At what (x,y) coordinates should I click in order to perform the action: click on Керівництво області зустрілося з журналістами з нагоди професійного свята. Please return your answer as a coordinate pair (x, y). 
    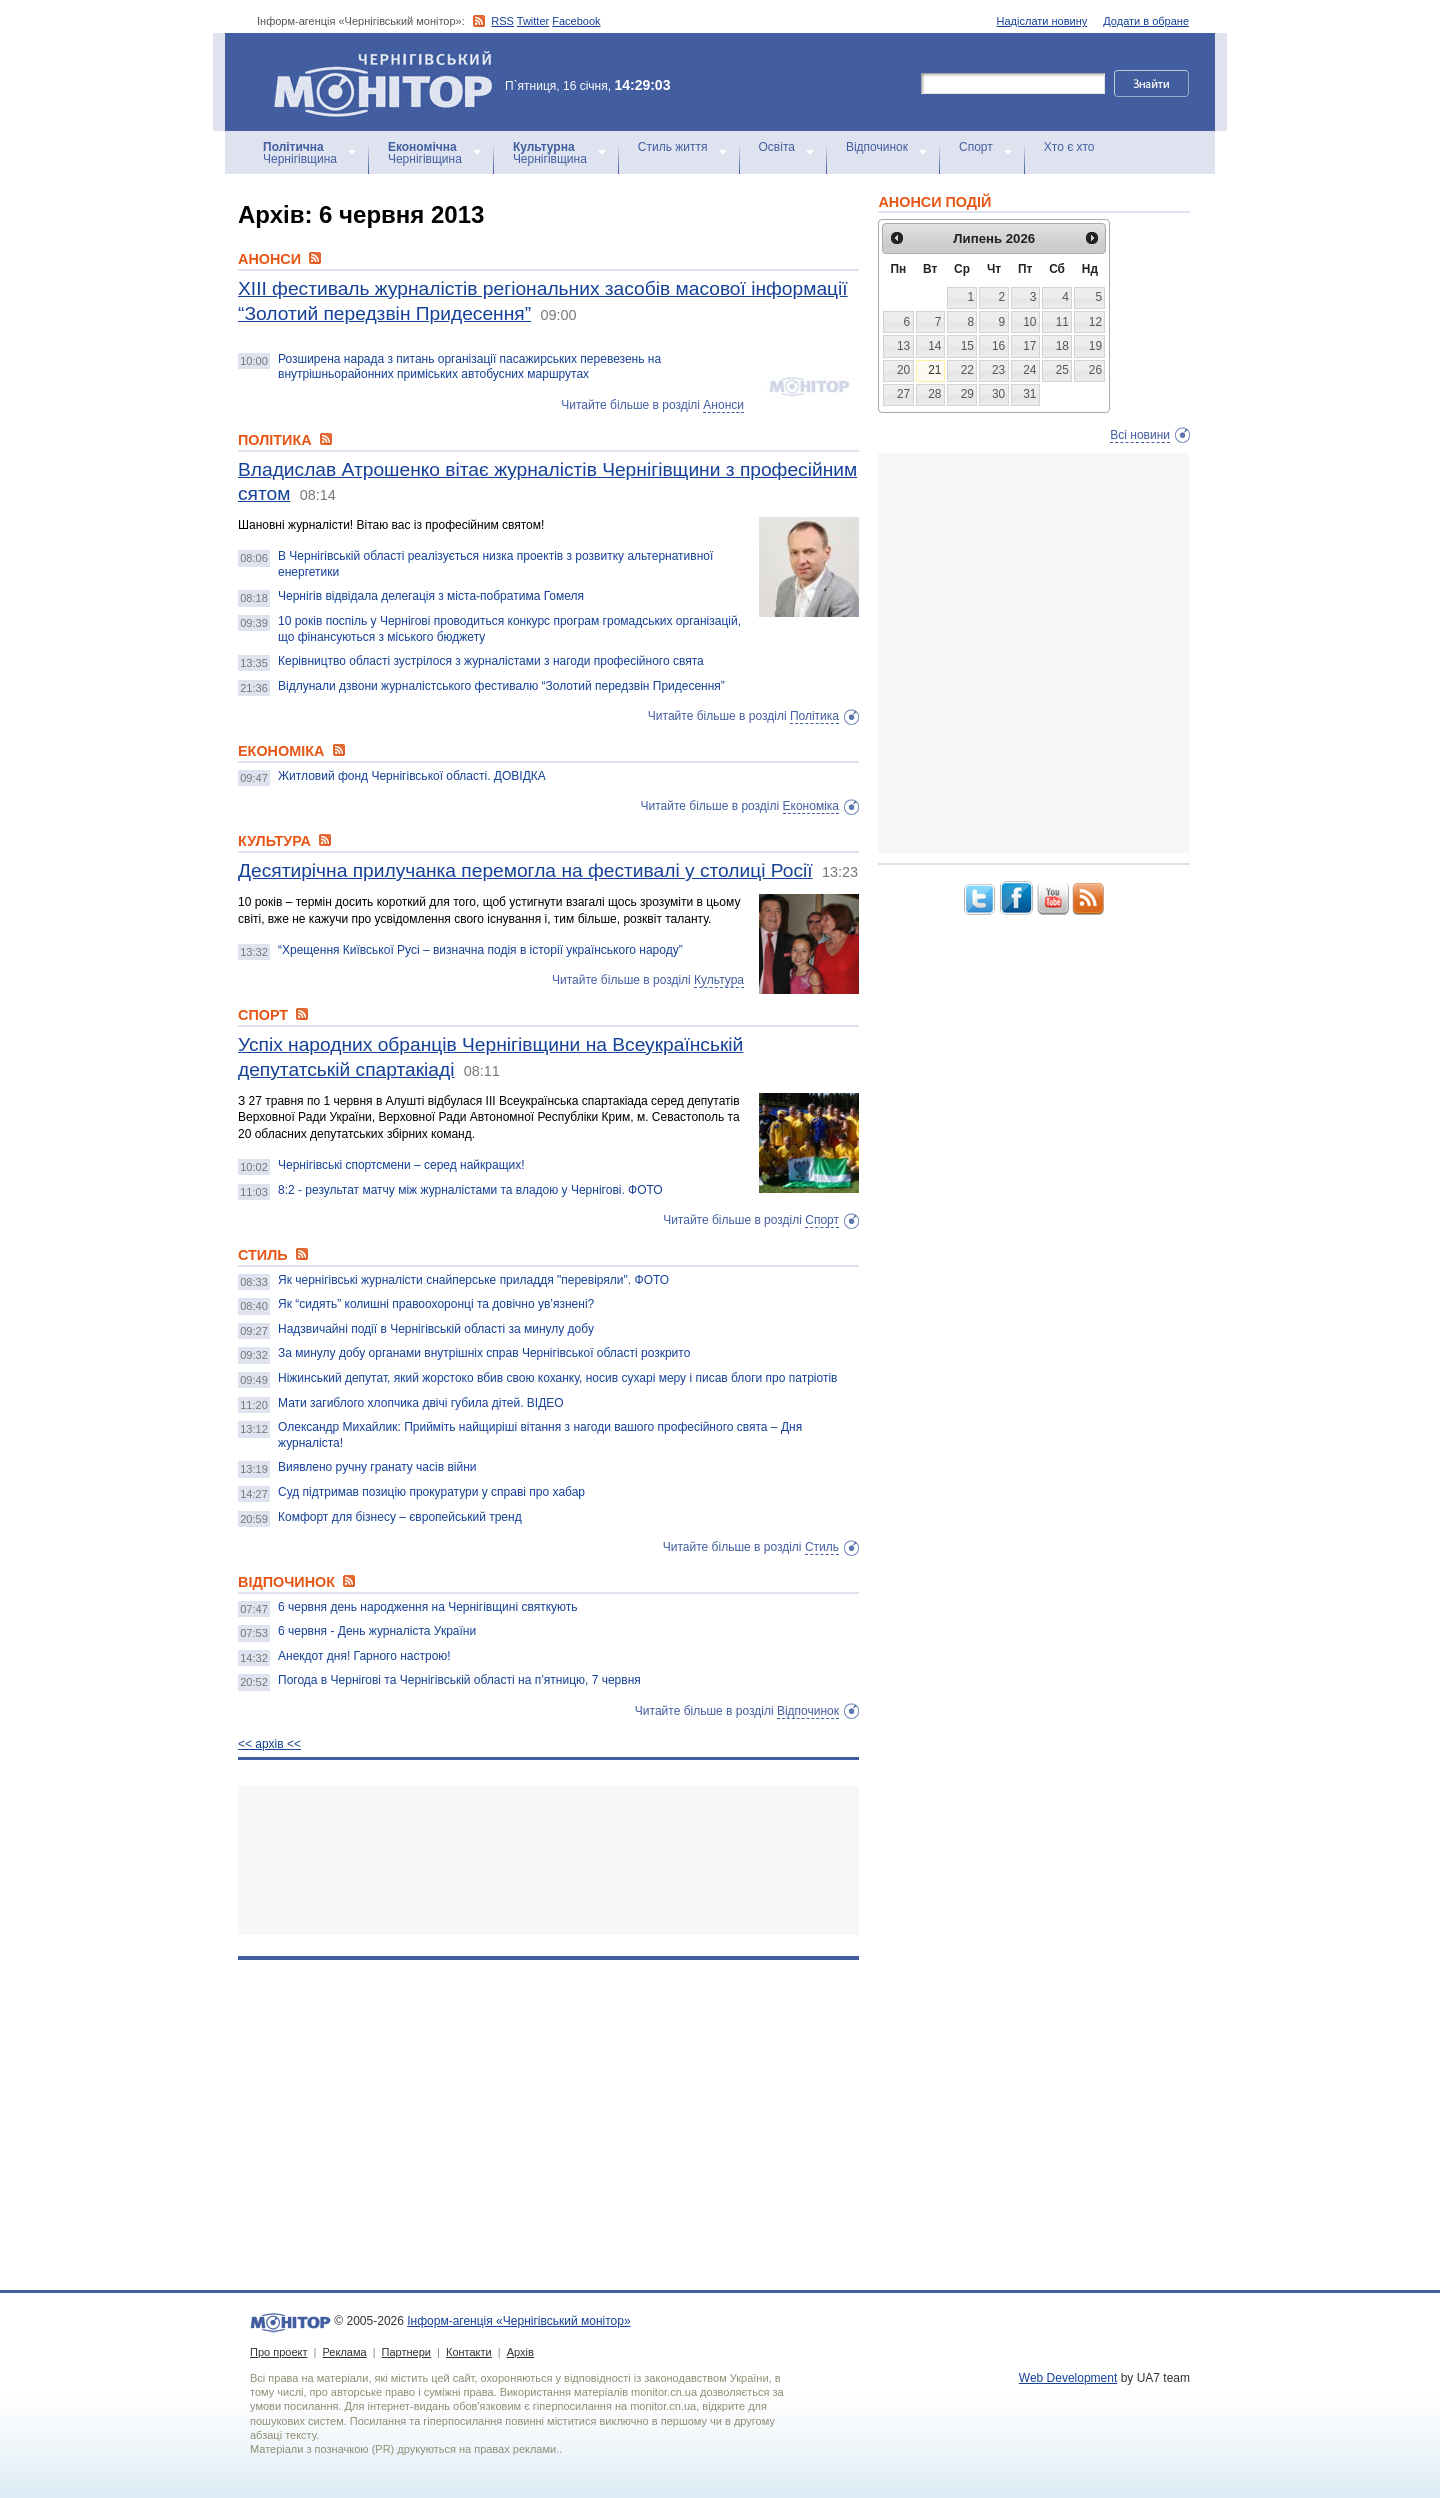
    Looking at the image, I should click on (491, 661).